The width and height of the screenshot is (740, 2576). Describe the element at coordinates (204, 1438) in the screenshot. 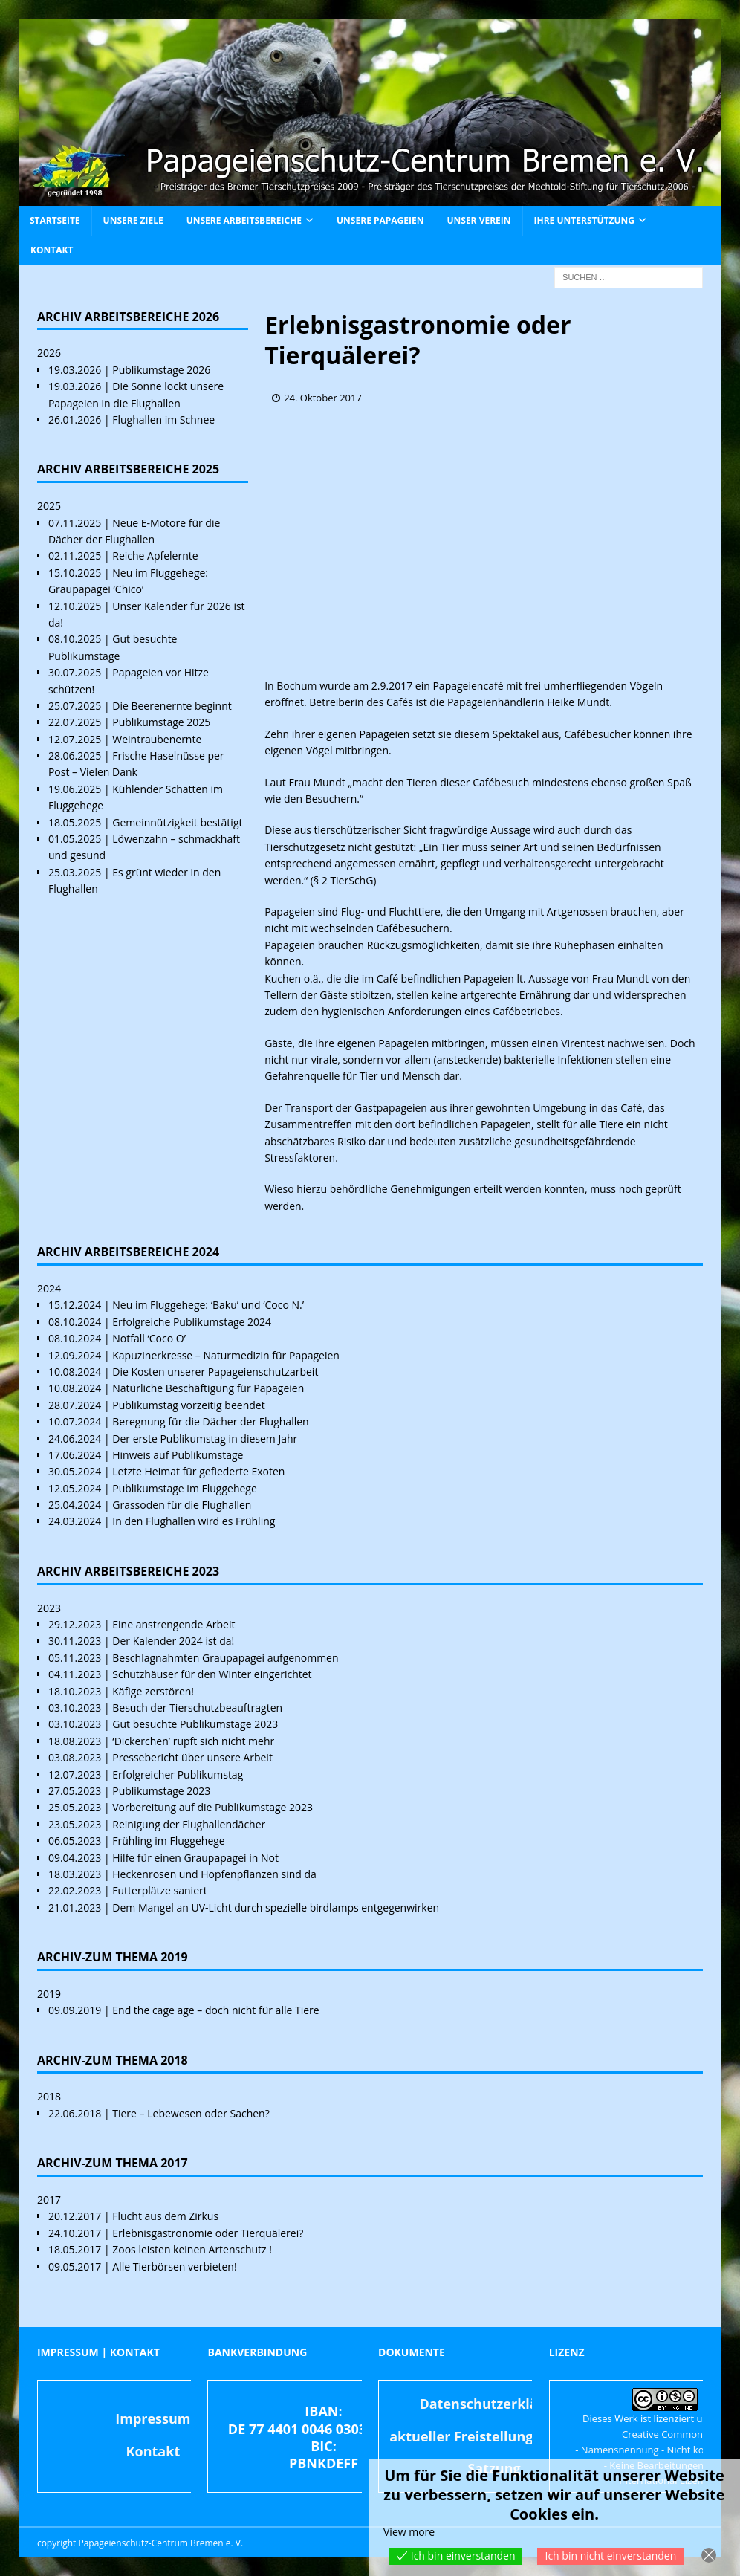

I see `Der erste Publikumstag in diesem Jahr` at that location.